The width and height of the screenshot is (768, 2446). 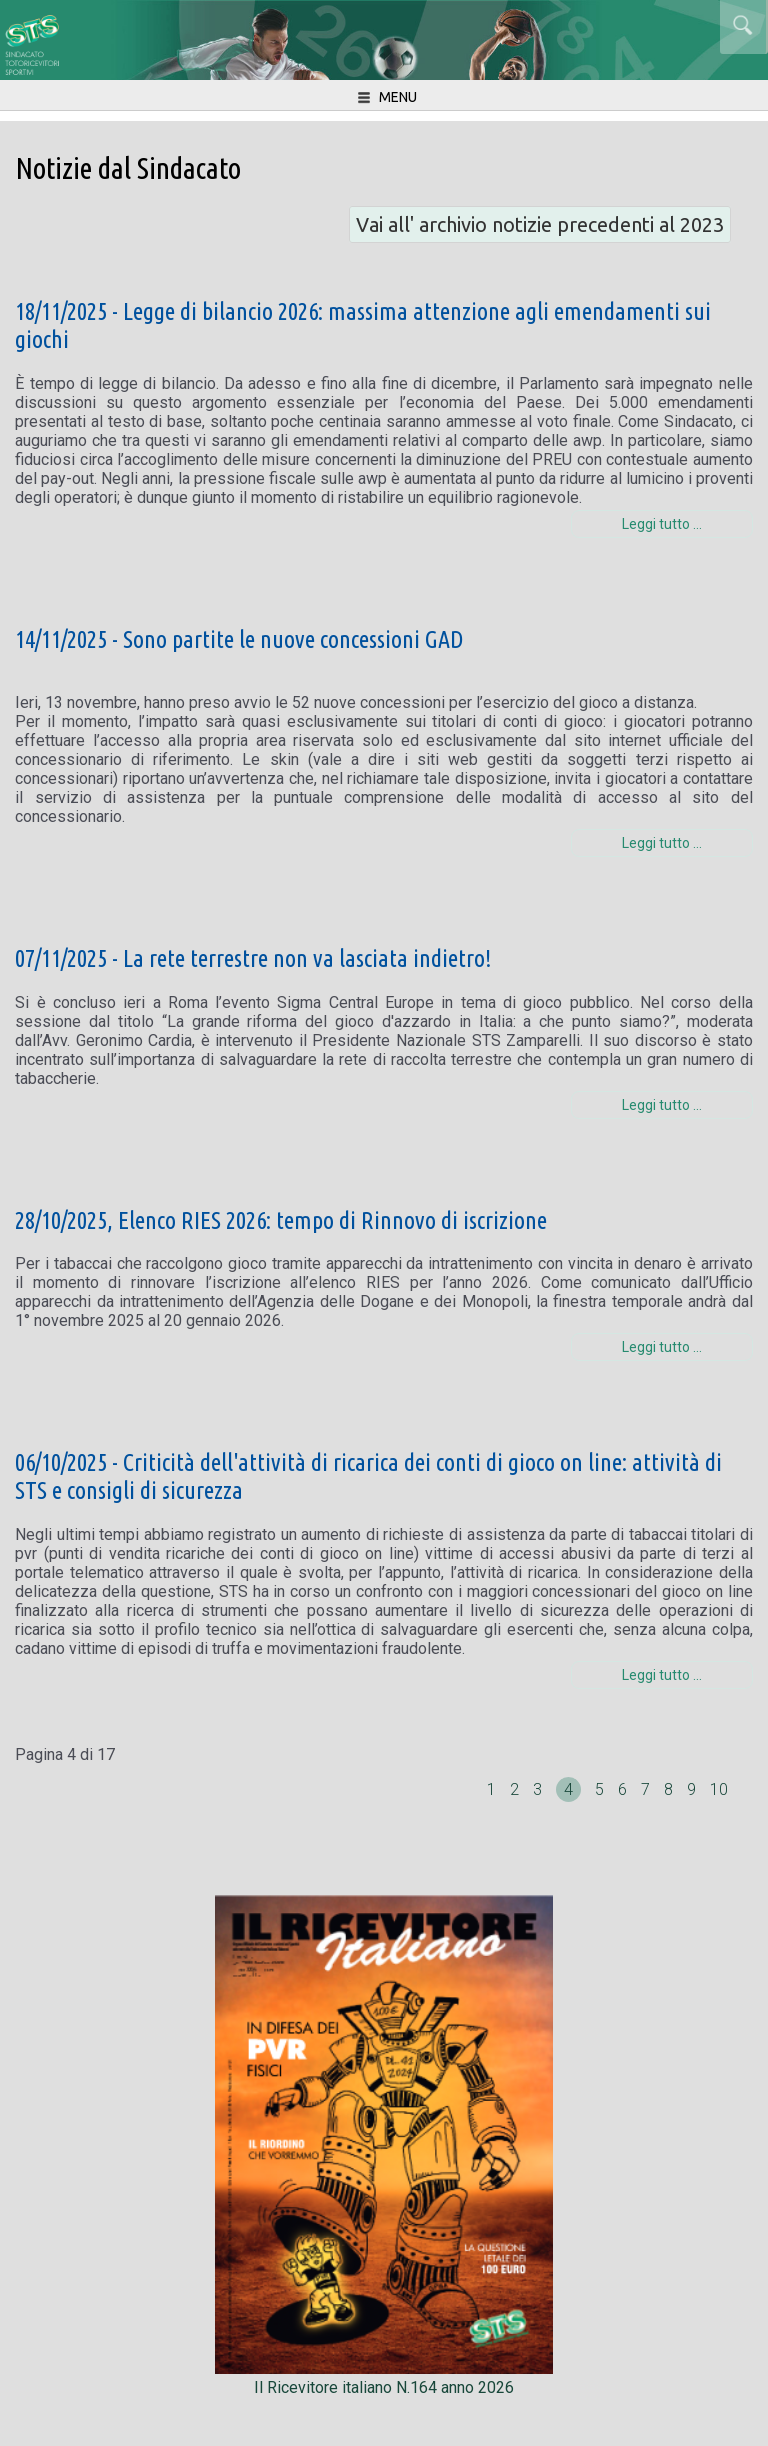 I want to click on 7 [Vai alla pagina 7], so click(x=647, y=1789).